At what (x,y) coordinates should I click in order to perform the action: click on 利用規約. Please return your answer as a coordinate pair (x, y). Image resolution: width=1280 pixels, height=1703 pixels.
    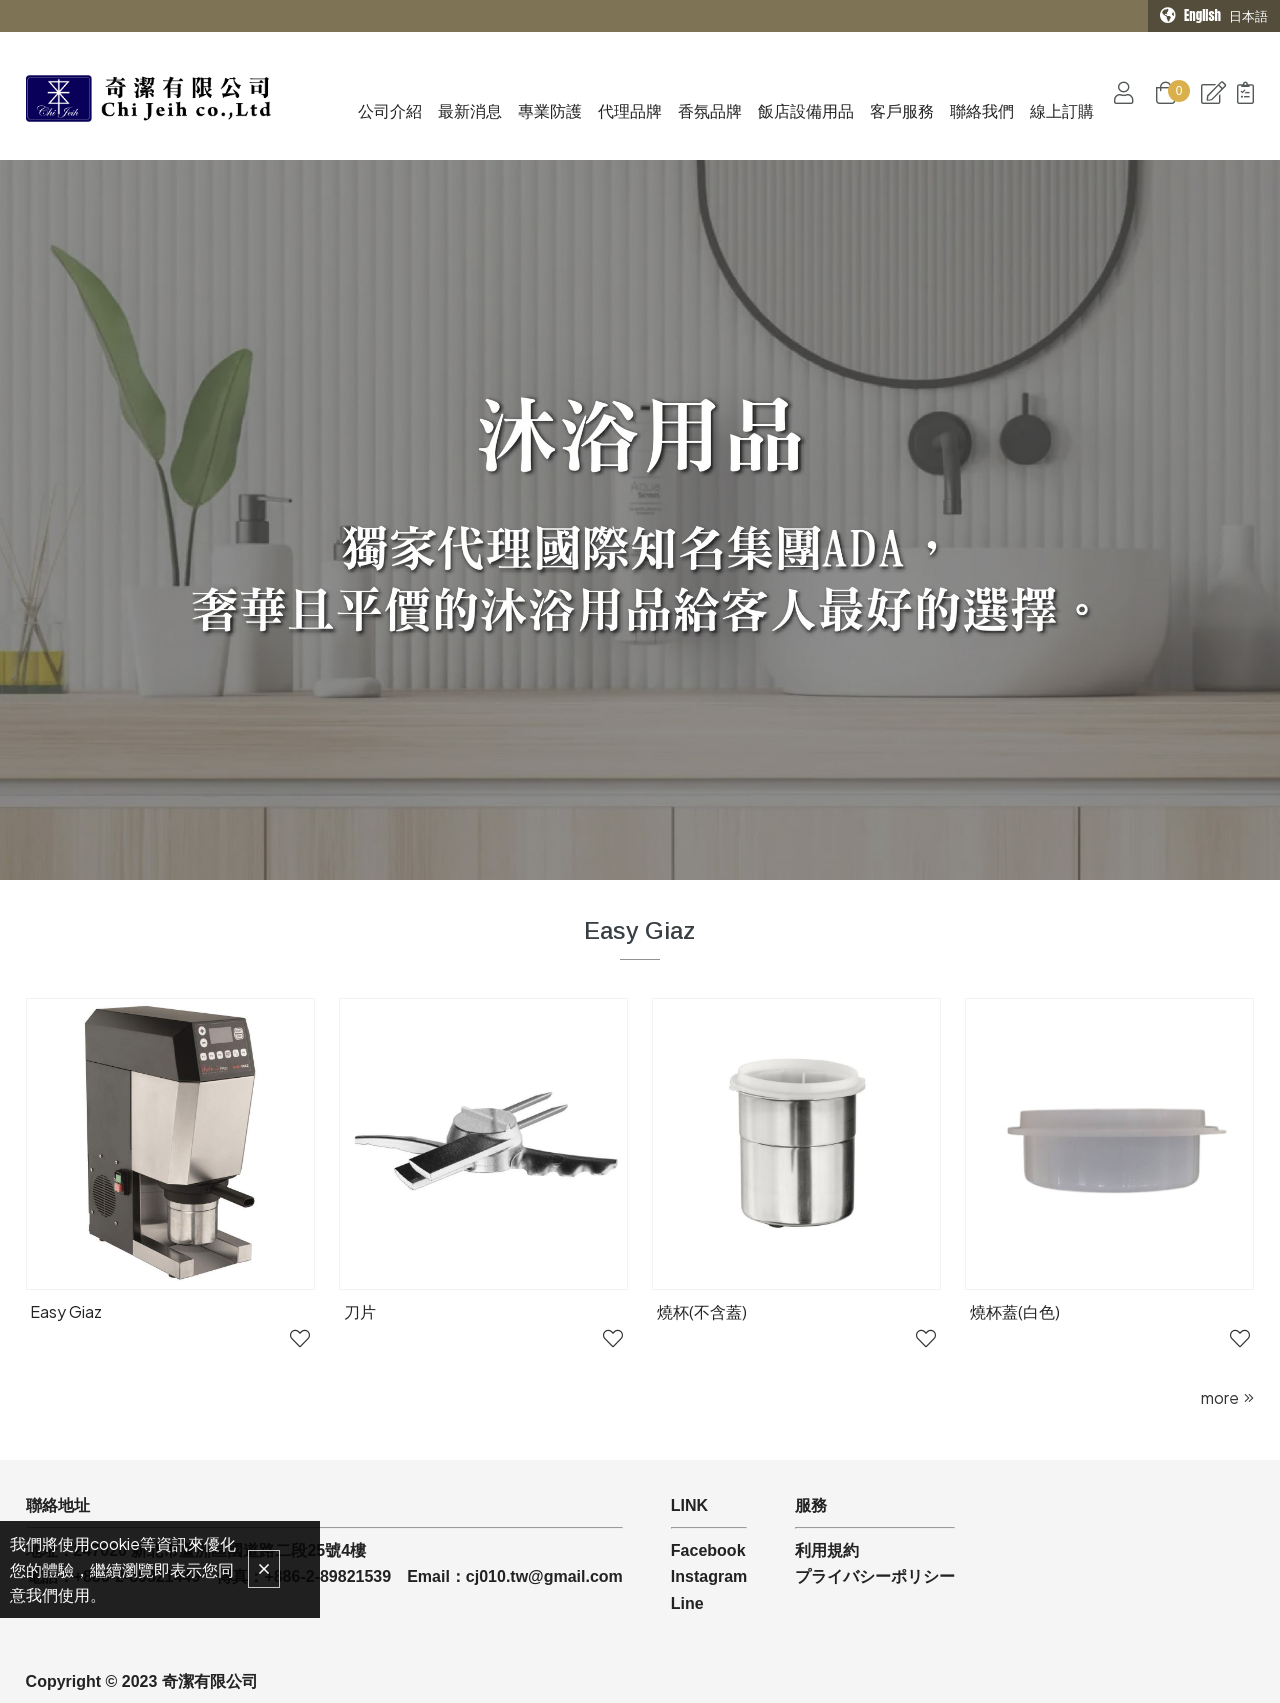
    Looking at the image, I should click on (827, 1495).